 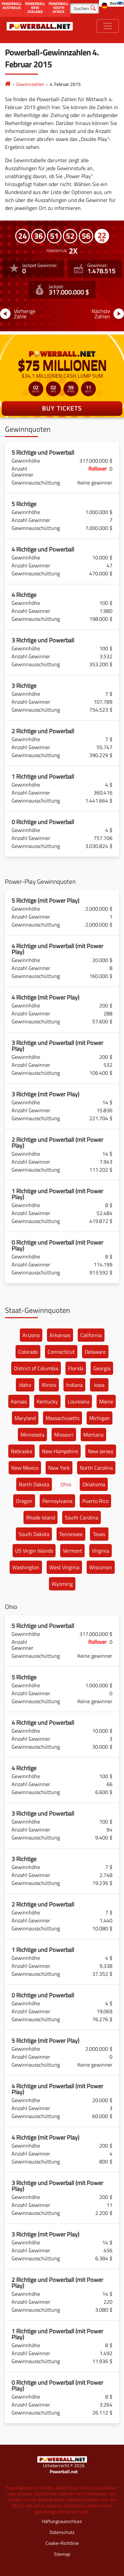 I want to click on New Mexico, so click(x=24, y=1468).